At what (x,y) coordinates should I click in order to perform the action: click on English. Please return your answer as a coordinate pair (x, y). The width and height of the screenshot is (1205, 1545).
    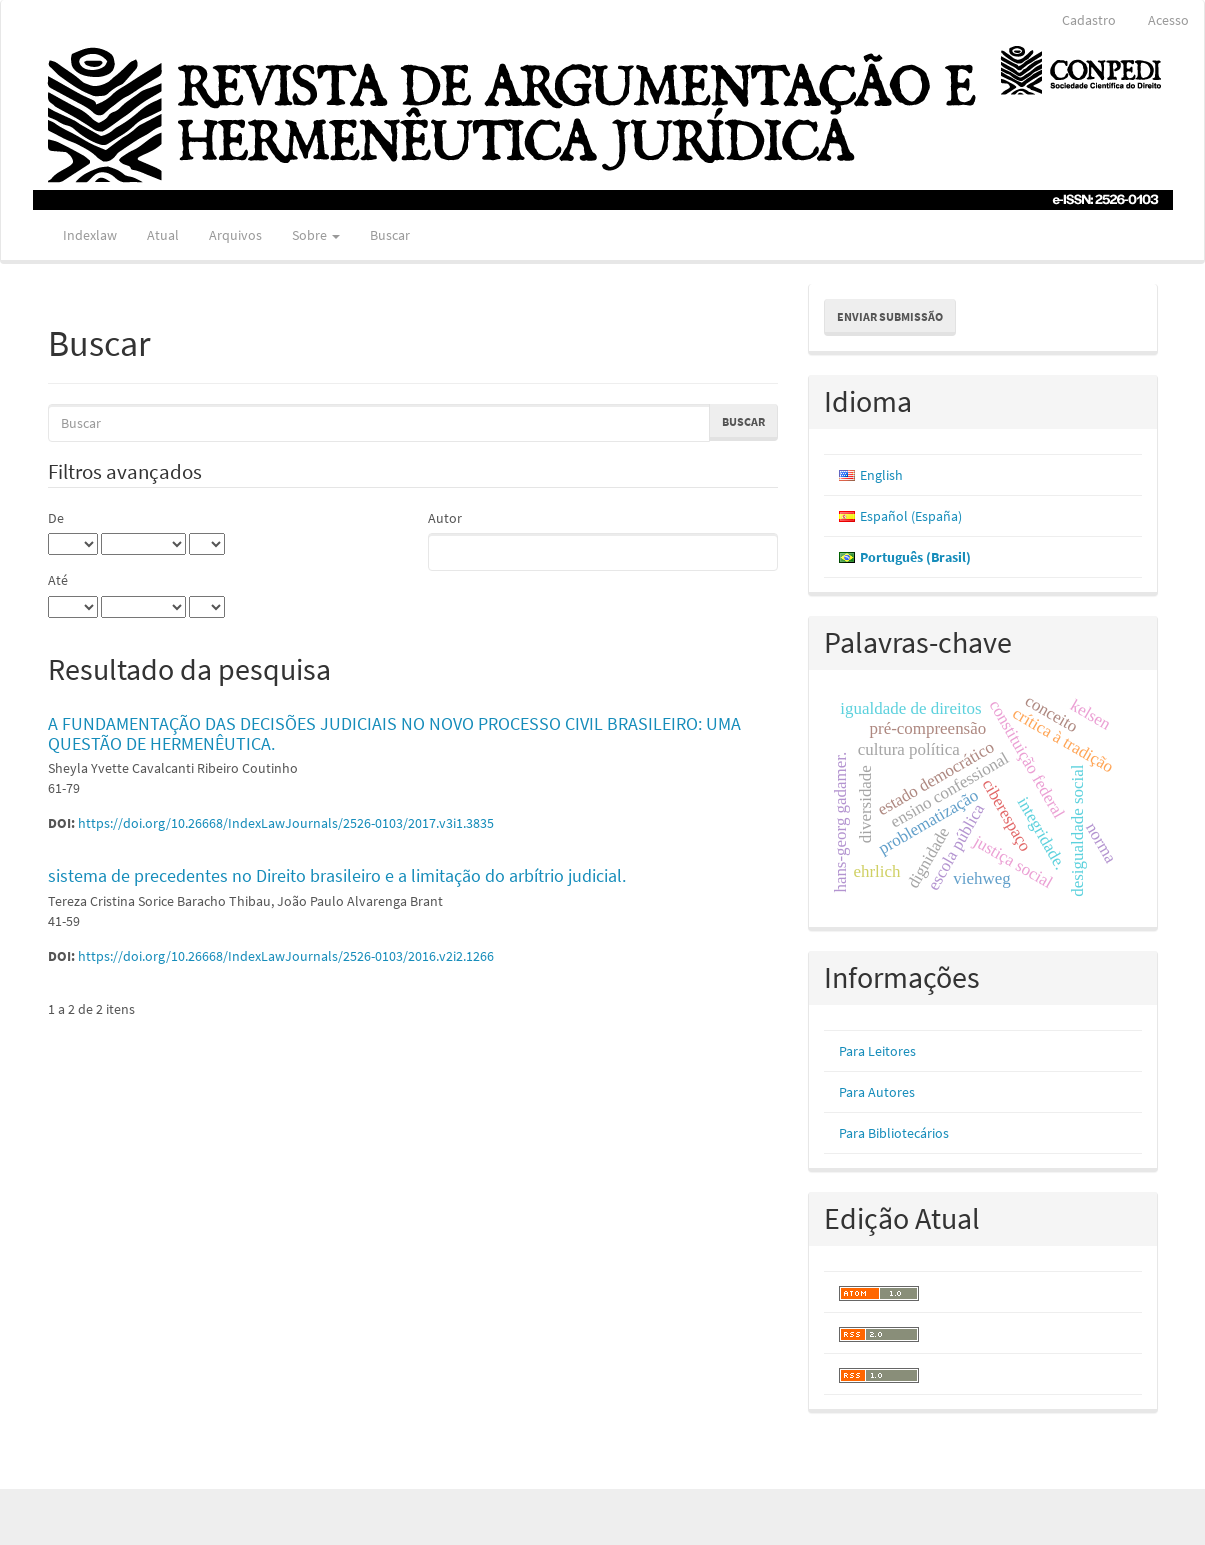
    Looking at the image, I should click on (881, 475).